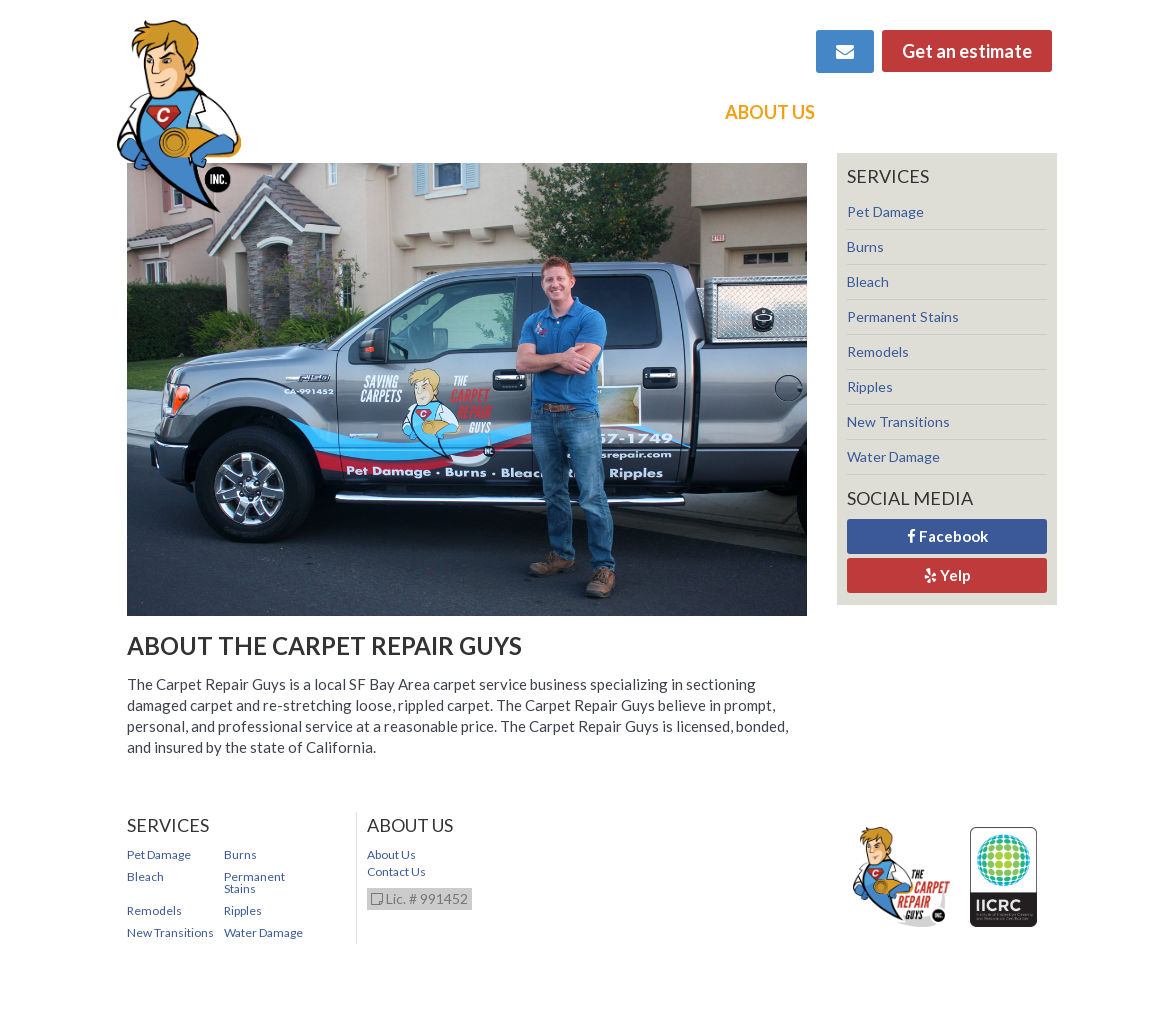 The height and width of the screenshot is (1009, 1174). What do you see at coordinates (639, 112) in the screenshot?
I see `Video Demos` at bounding box center [639, 112].